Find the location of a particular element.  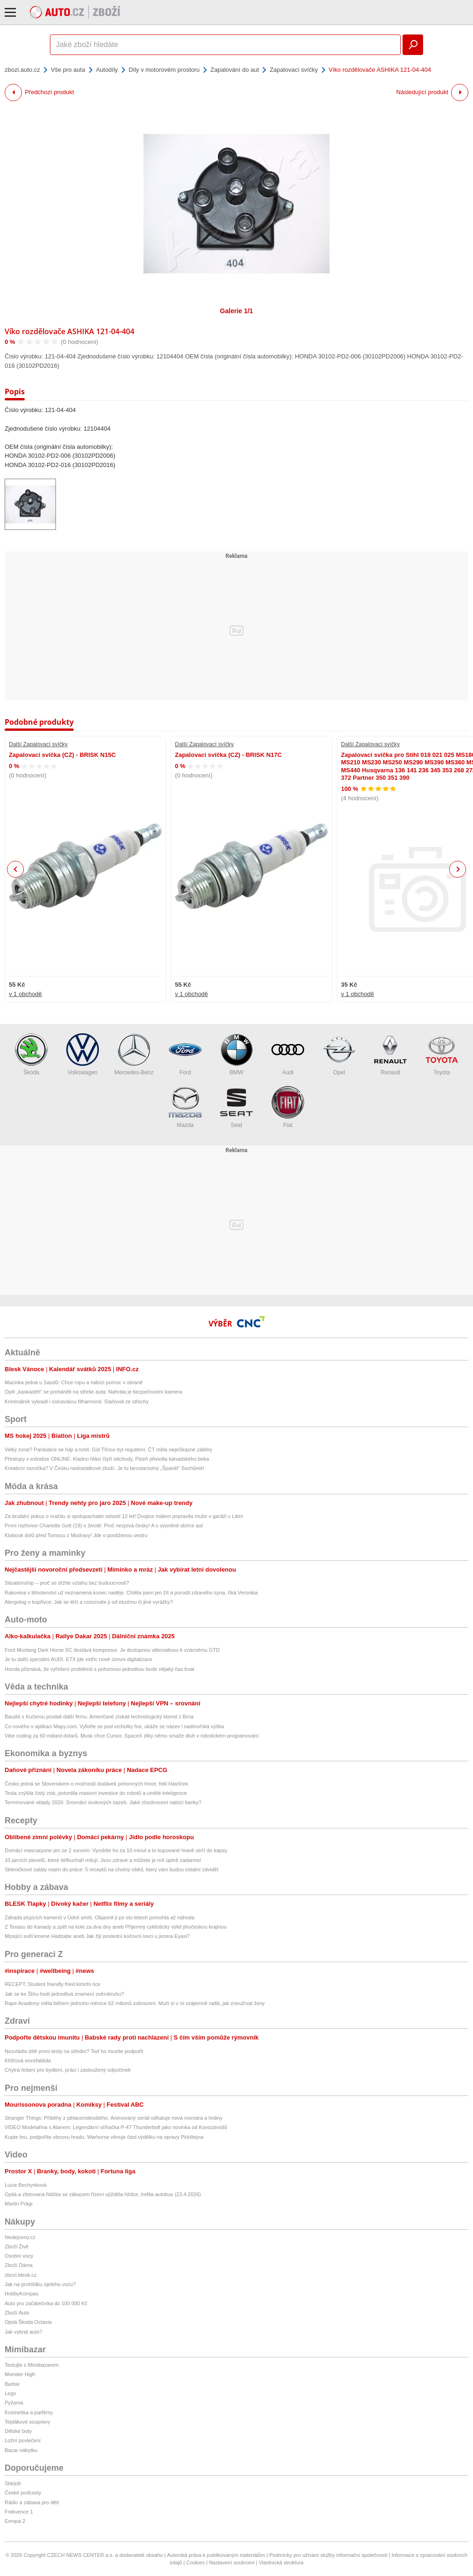

Vibe coding za 60 miliard dolarů. Musk chce Cursor, SpaceX díky němu smaže dluh v robotickém programování is located at coordinates (132, 1735).